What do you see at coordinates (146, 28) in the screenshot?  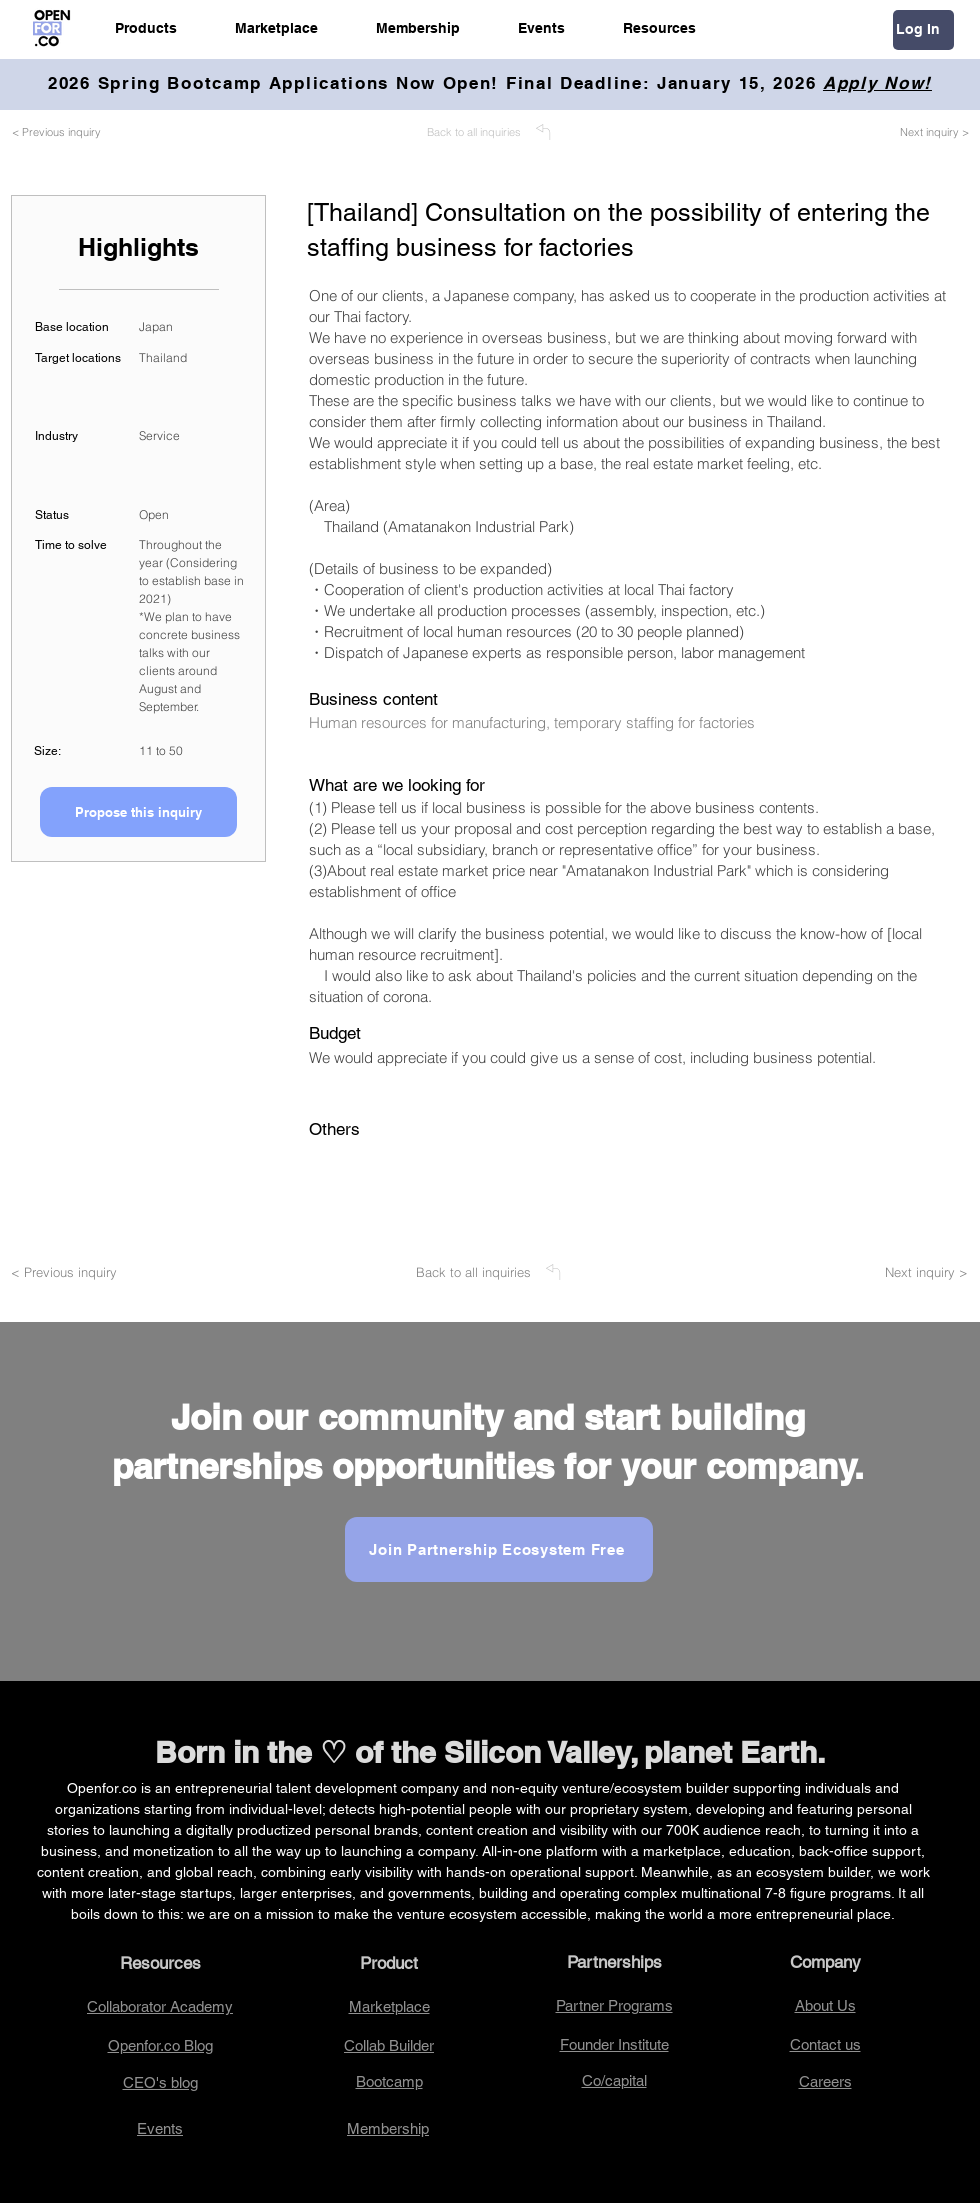 I see `[button]` at bounding box center [146, 28].